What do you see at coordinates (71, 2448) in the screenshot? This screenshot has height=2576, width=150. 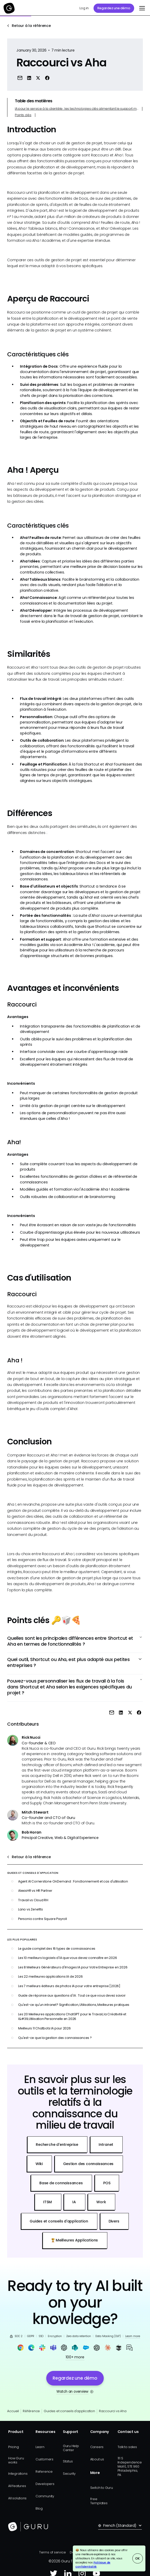 I see `Guru Help Center` at bounding box center [71, 2448].